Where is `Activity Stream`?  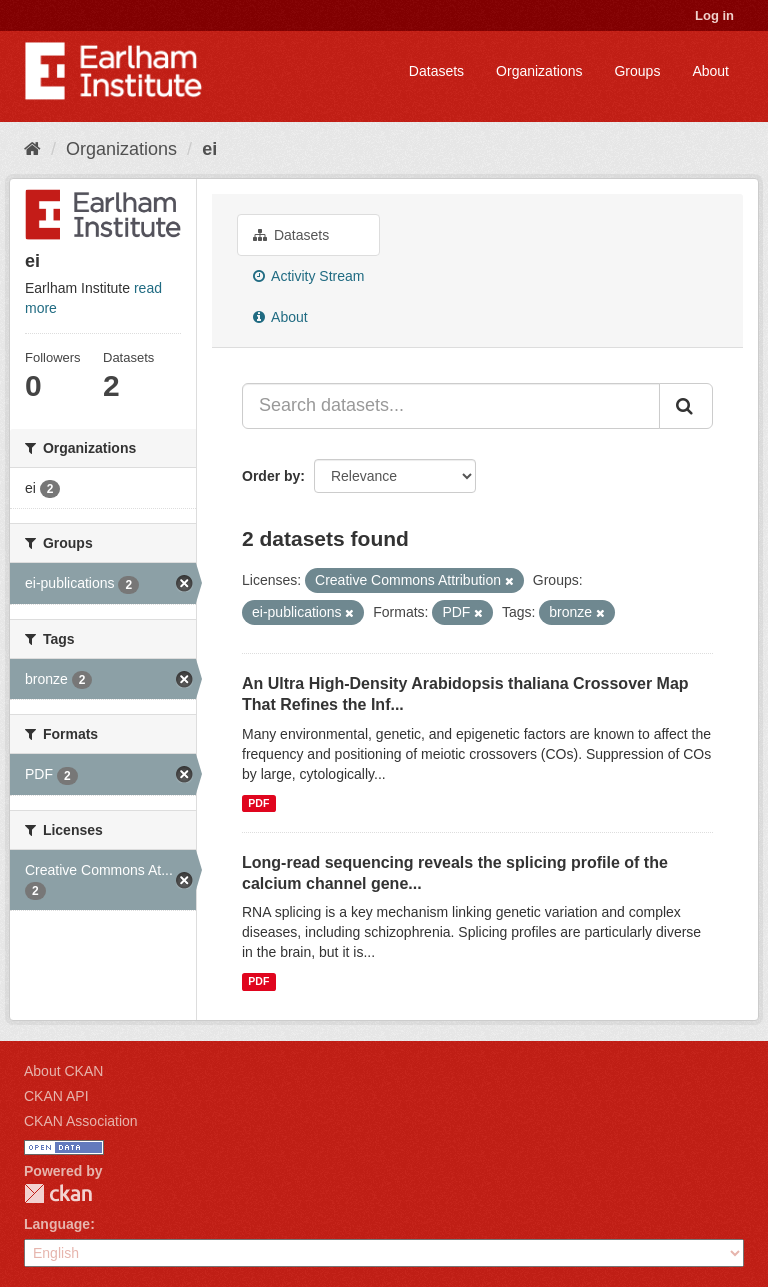 Activity Stream is located at coordinates (308, 276).